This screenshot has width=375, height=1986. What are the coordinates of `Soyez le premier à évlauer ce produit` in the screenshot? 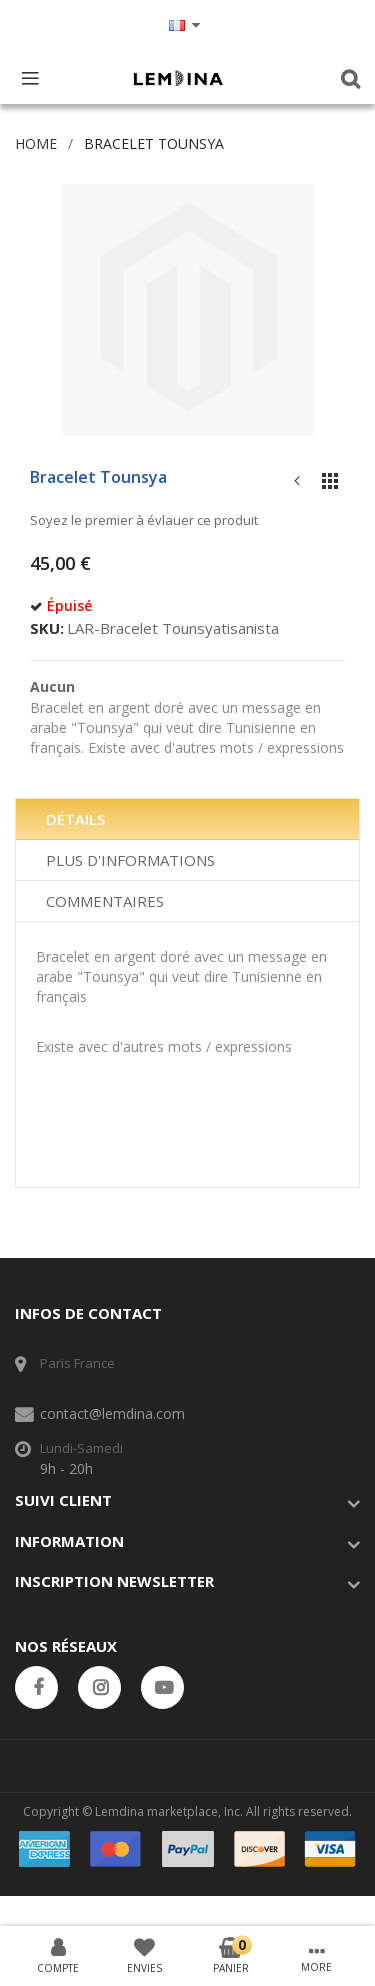 It's located at (144, 520).